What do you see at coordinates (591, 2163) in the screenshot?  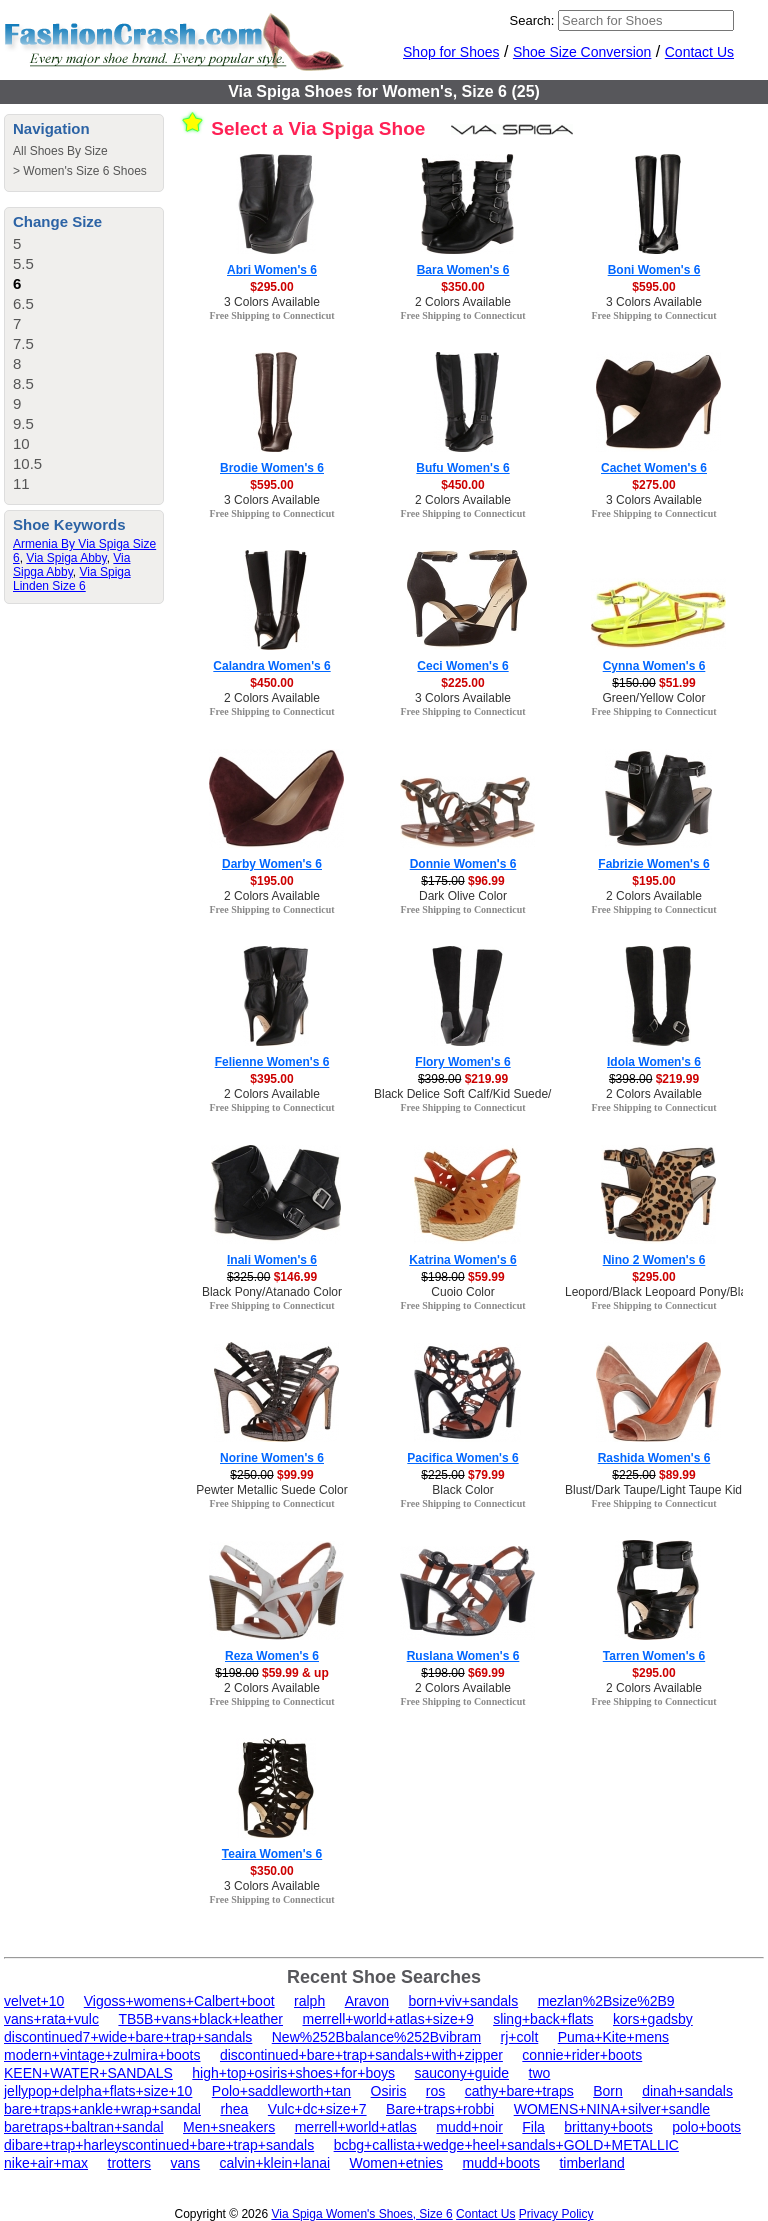 I see `timberland` at bounding box center [591, 2163].